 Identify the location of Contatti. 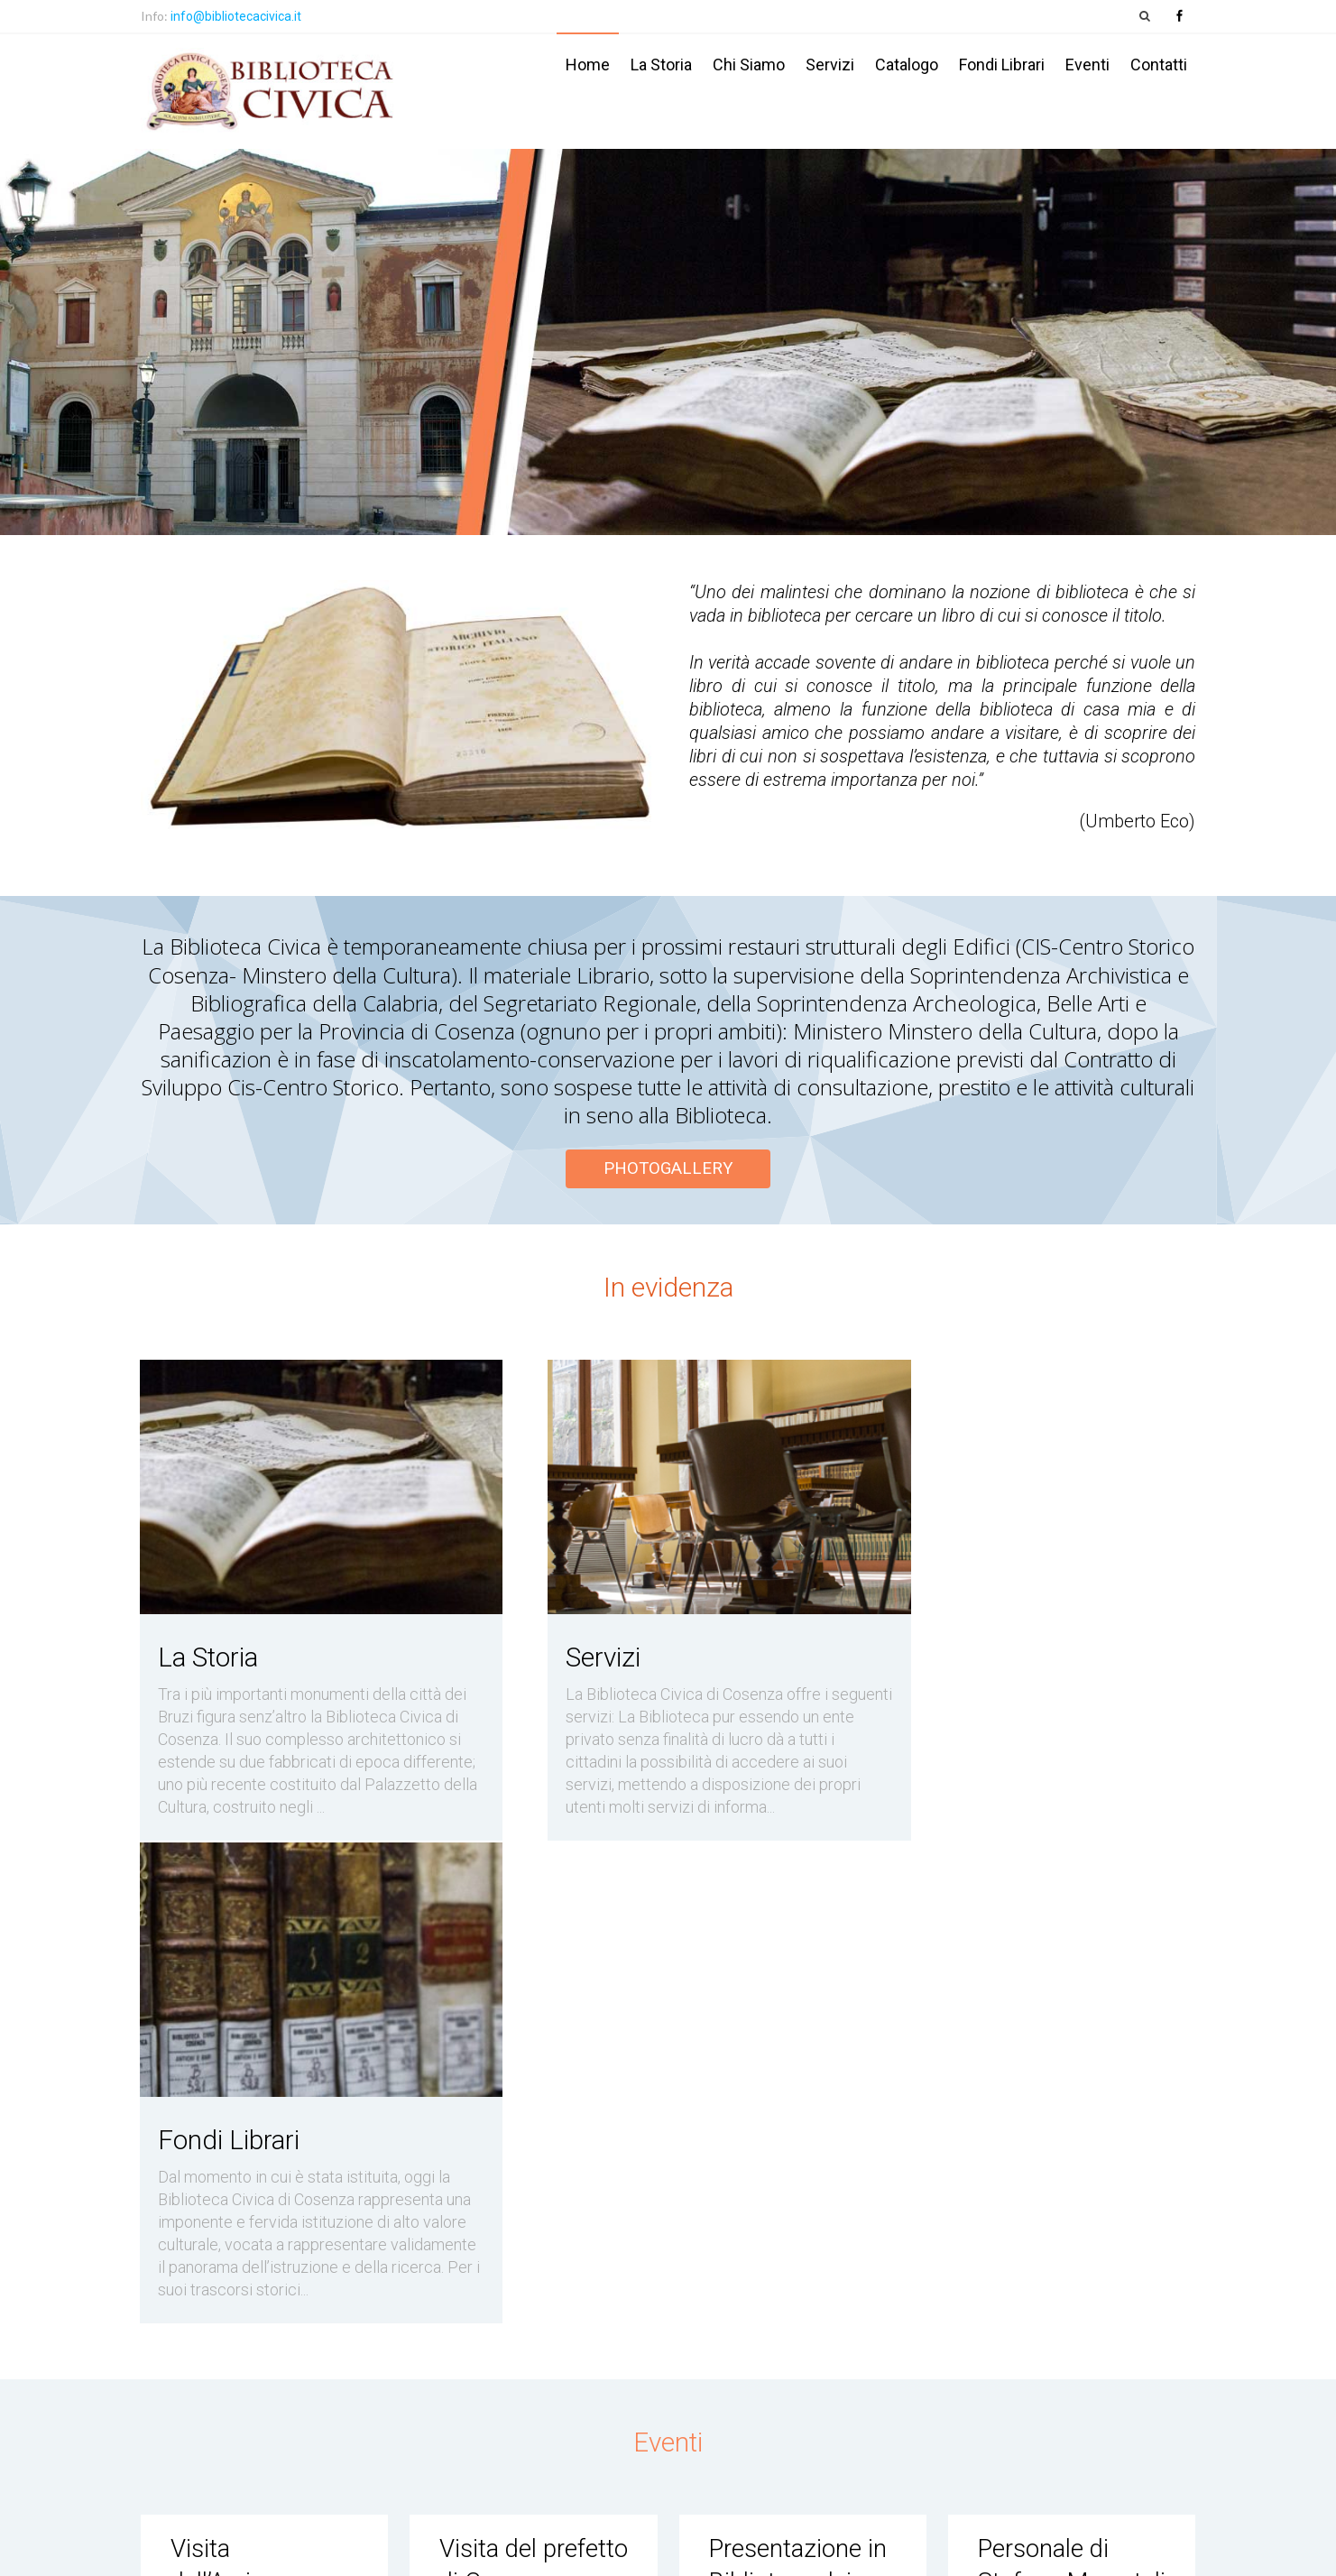
(1158, 64).